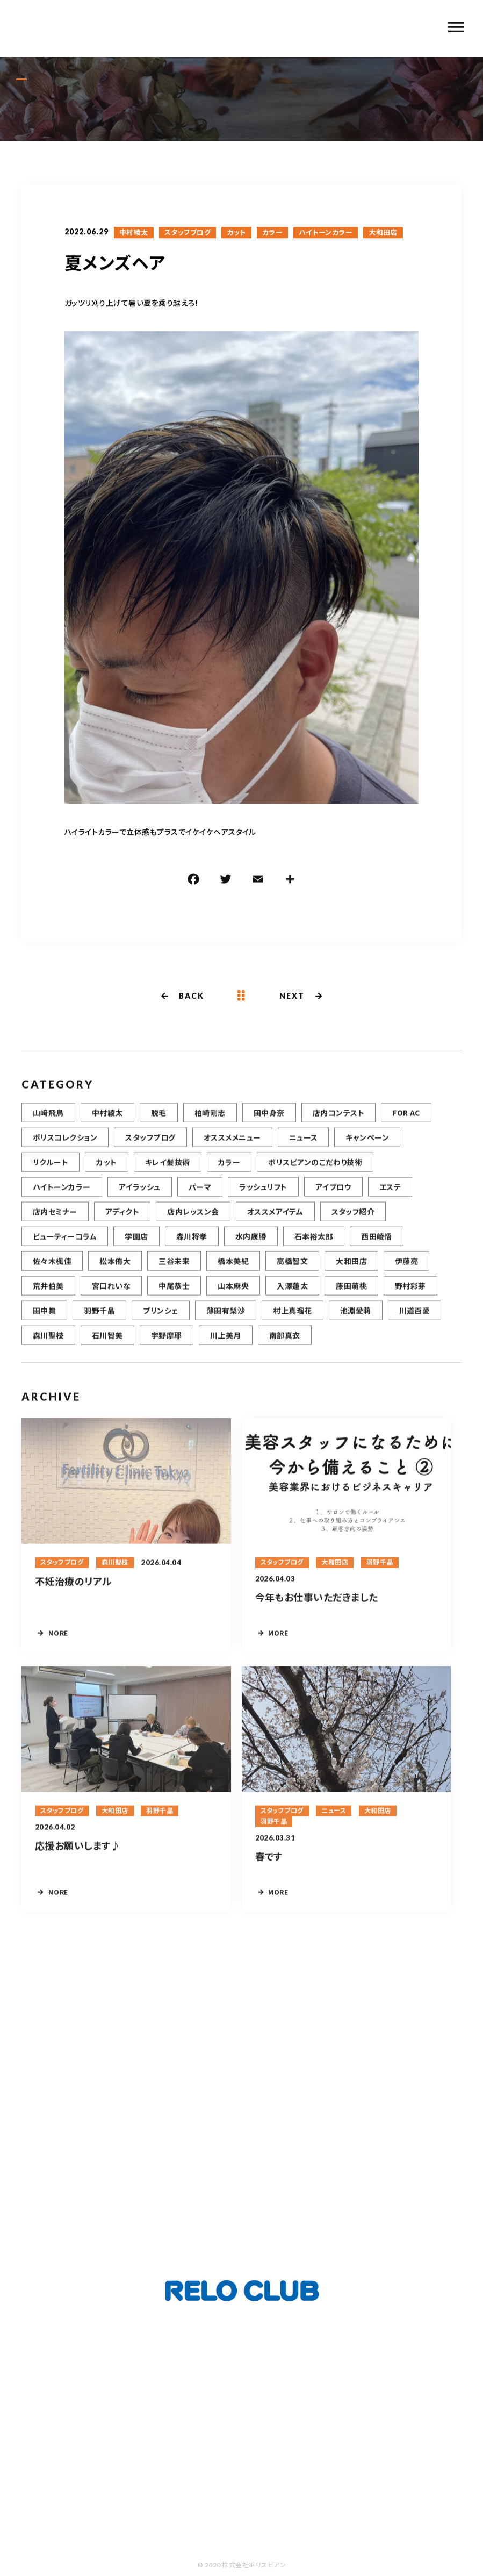  I want to click on ニュース, so click(303, 1151).